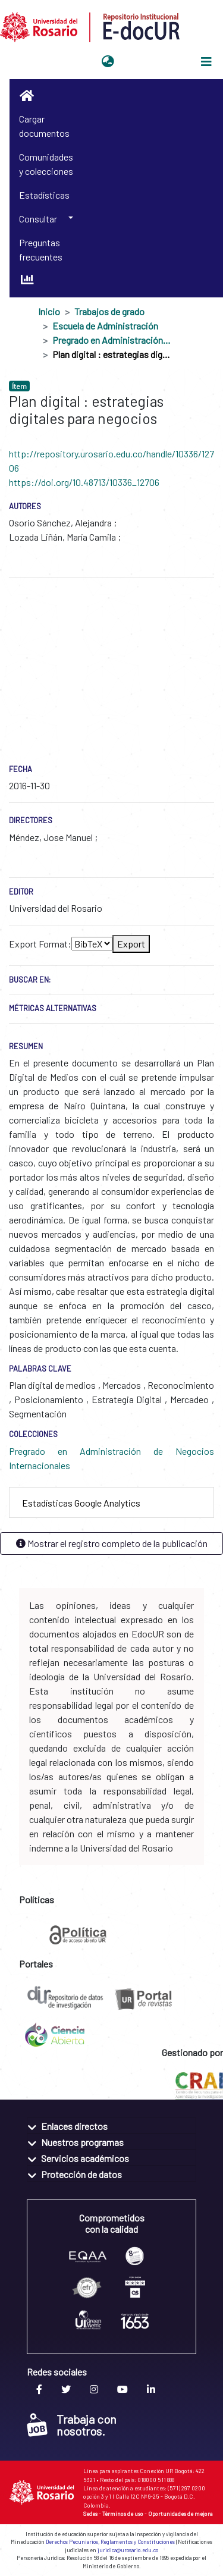 The height and width of the screenshot is (2576, 223). I want to click on Mostrar el registro completo de la publicación [button], so click(112, 1543).